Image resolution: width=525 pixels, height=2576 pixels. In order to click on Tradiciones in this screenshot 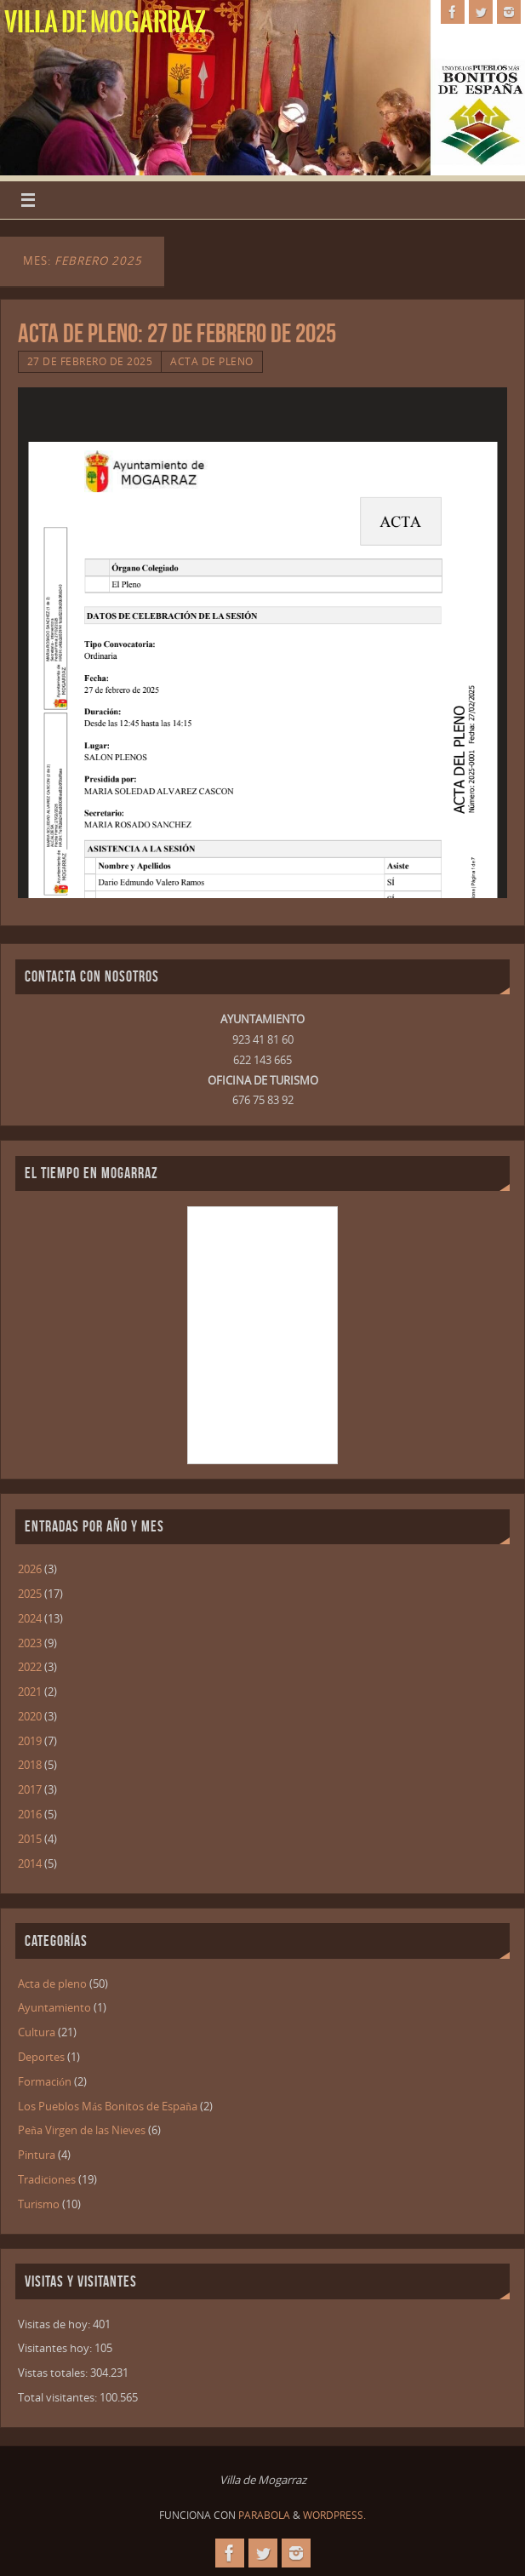, I will do `click(47, 2179)`.